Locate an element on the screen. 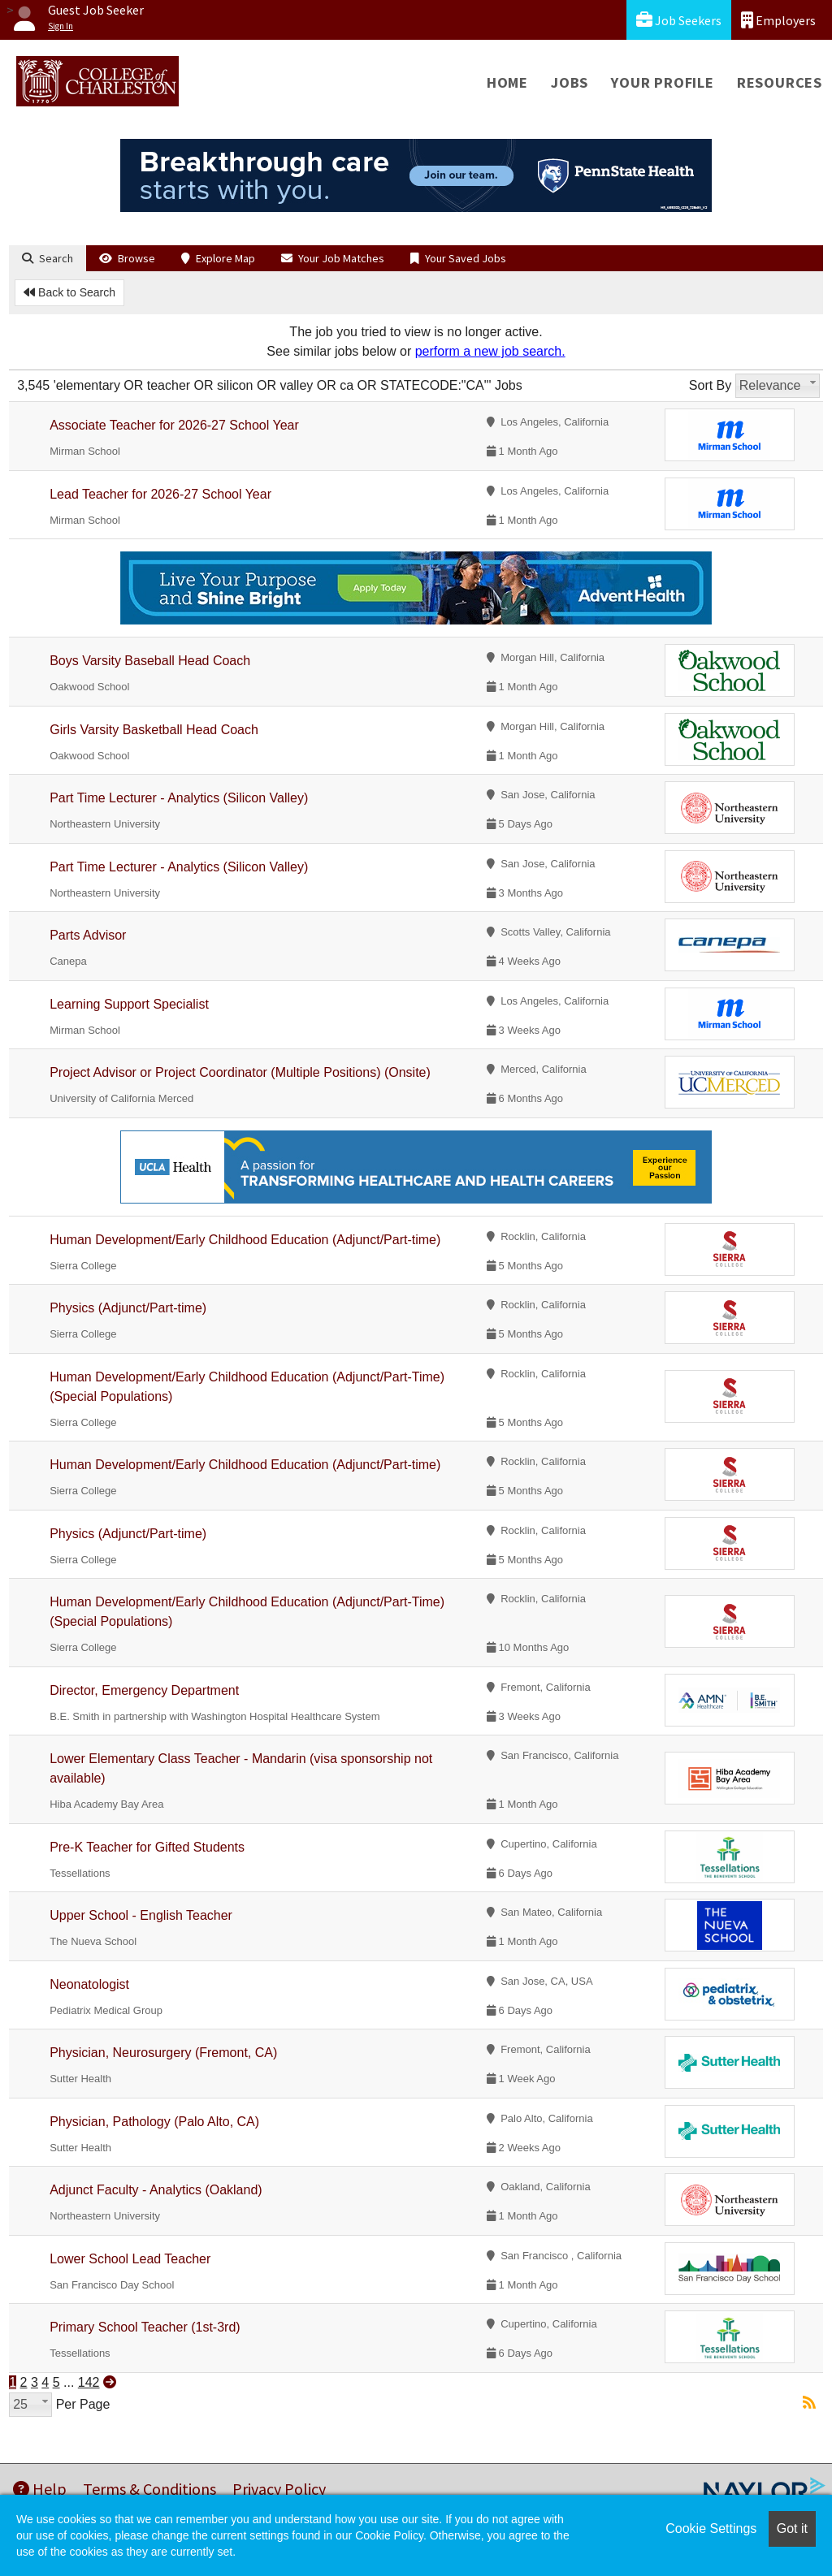  Parts Advisor is located at coordinates (88, 935).